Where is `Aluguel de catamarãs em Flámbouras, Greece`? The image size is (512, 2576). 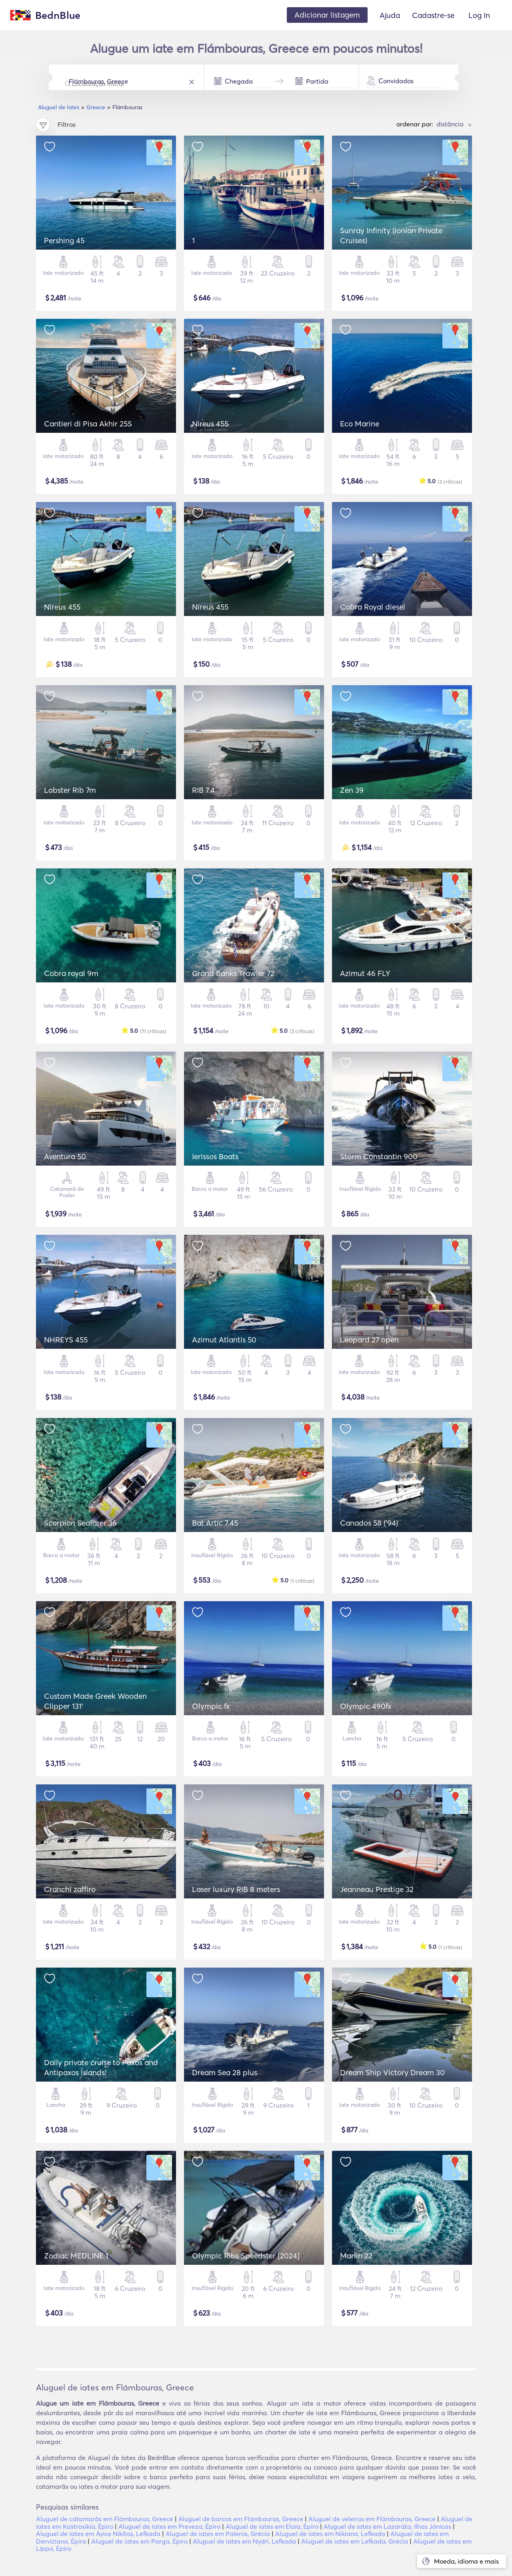 Aluguel de catamarãs em Flámbouras, Greece is located at coordinates (104, 2519).